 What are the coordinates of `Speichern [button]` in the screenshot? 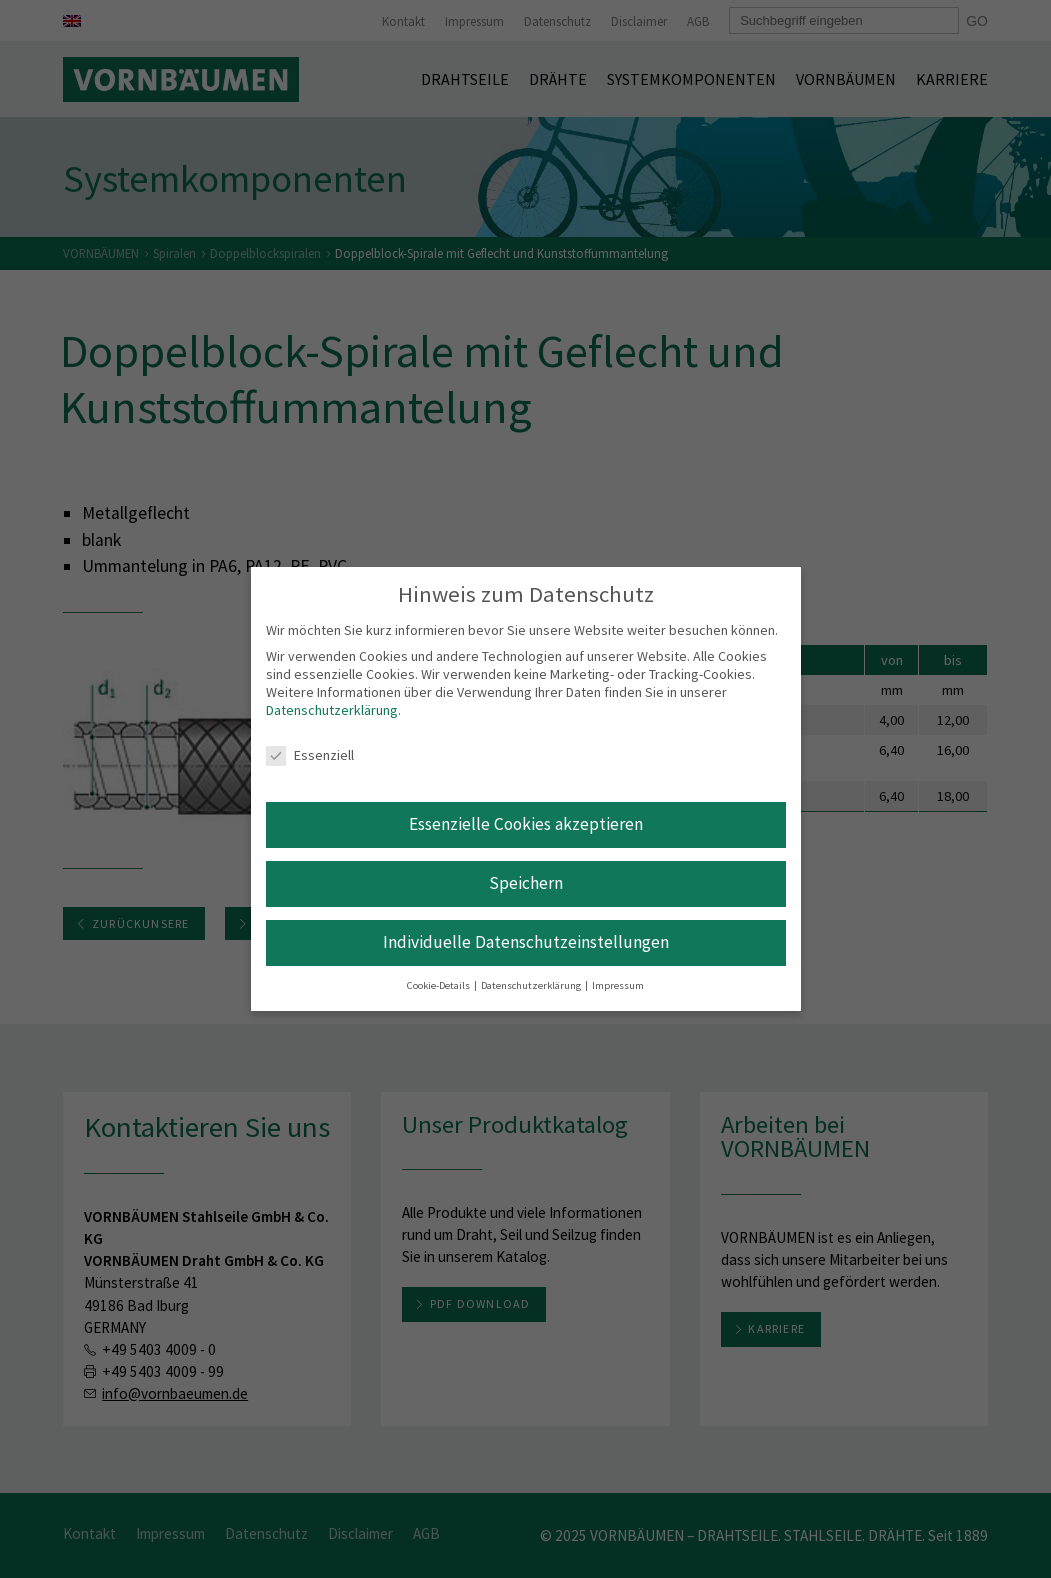 It's located at (526, 883).